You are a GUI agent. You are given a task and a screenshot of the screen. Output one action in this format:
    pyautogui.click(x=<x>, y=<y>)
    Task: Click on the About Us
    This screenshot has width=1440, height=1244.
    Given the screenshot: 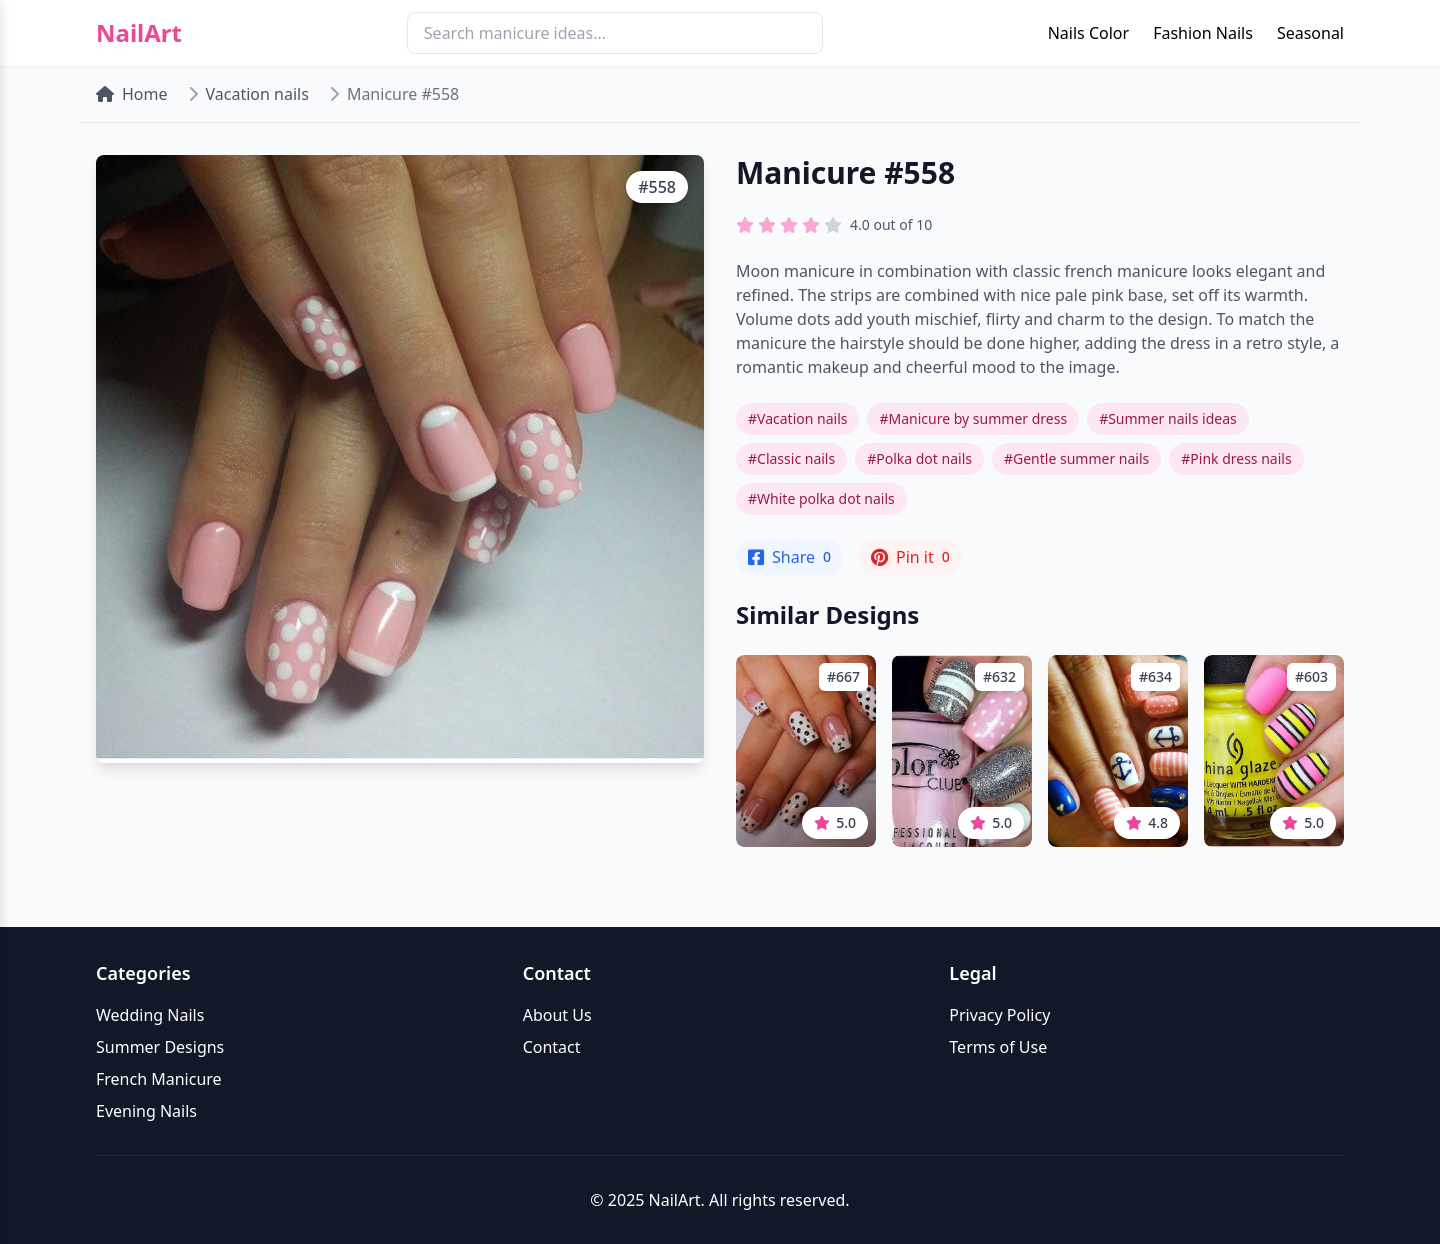 What is the action you would take?
    pyautogui.click(x=557, y=1015)
    